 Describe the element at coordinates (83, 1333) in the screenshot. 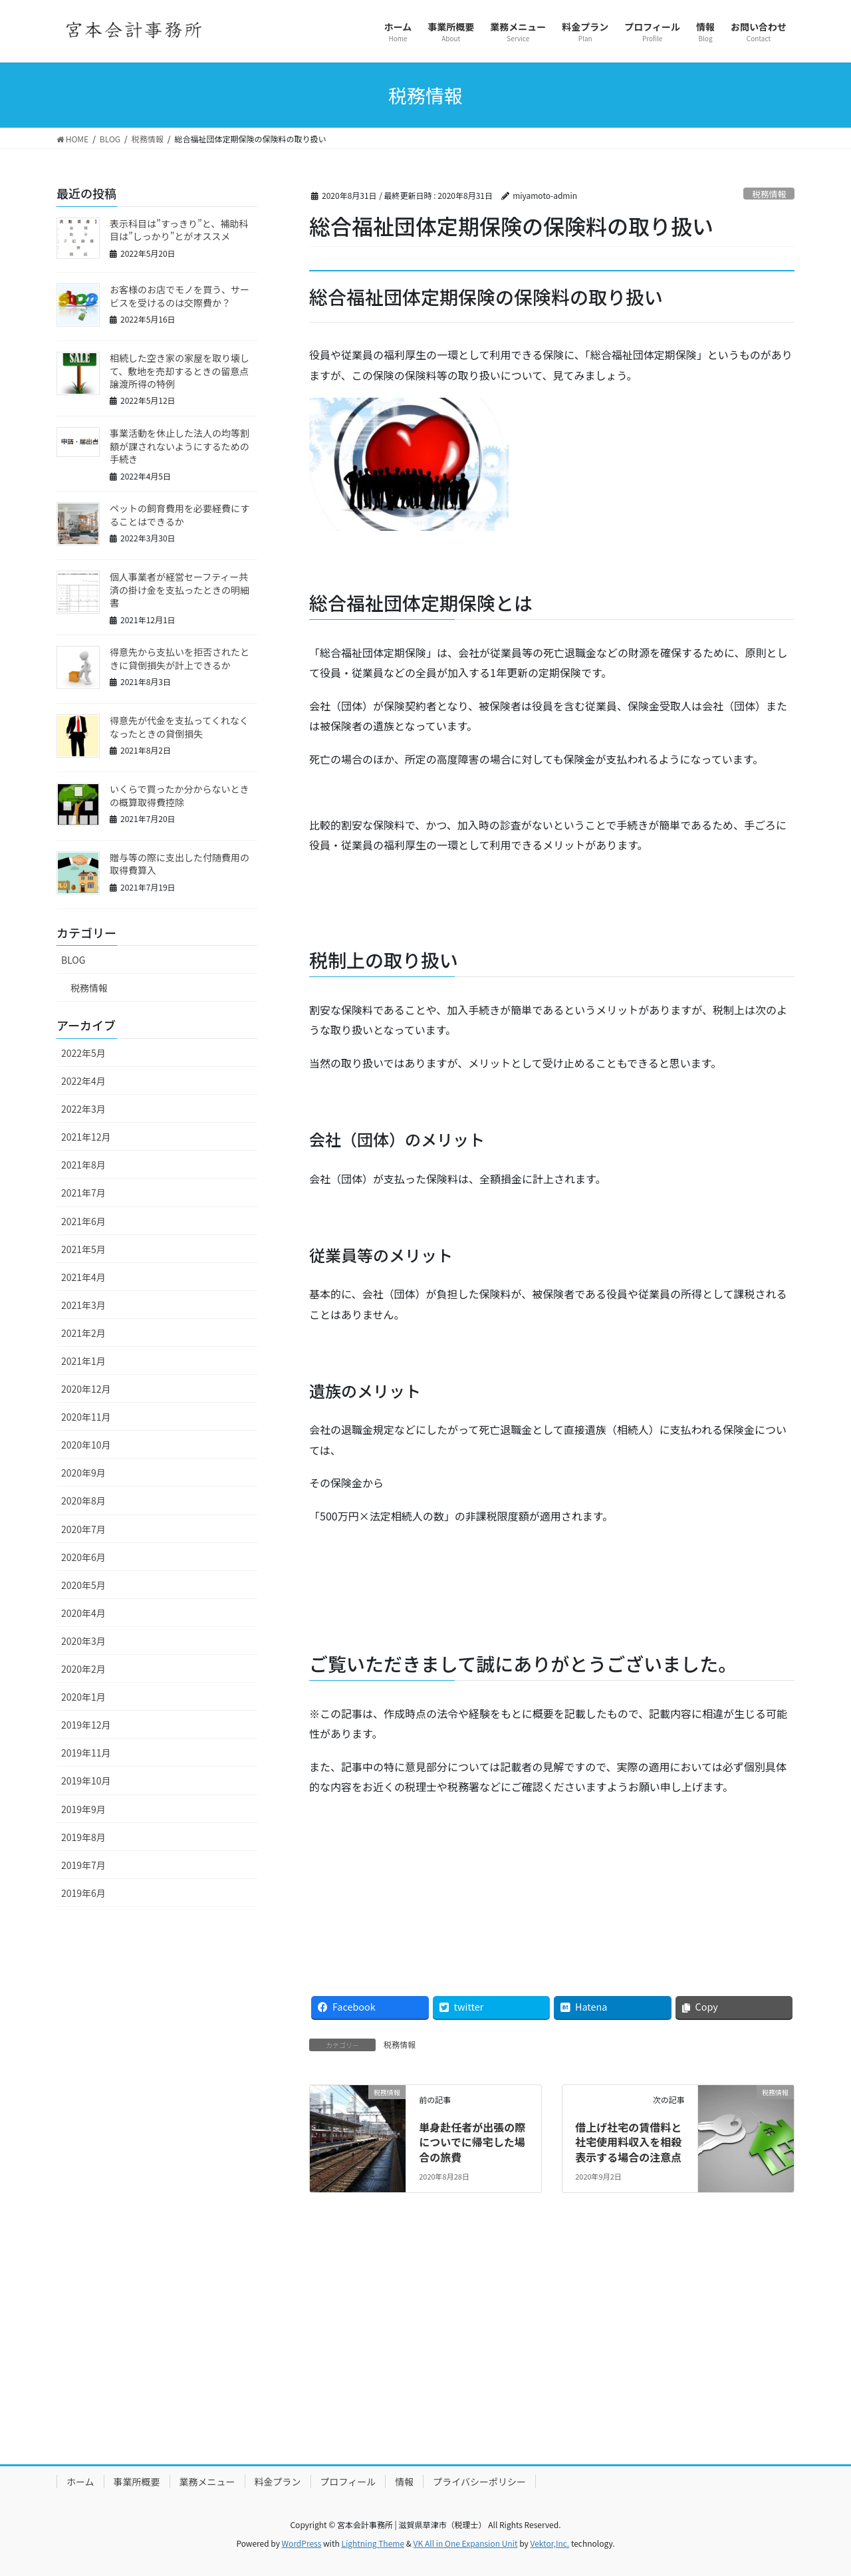

I see `2021年2月` at that location.